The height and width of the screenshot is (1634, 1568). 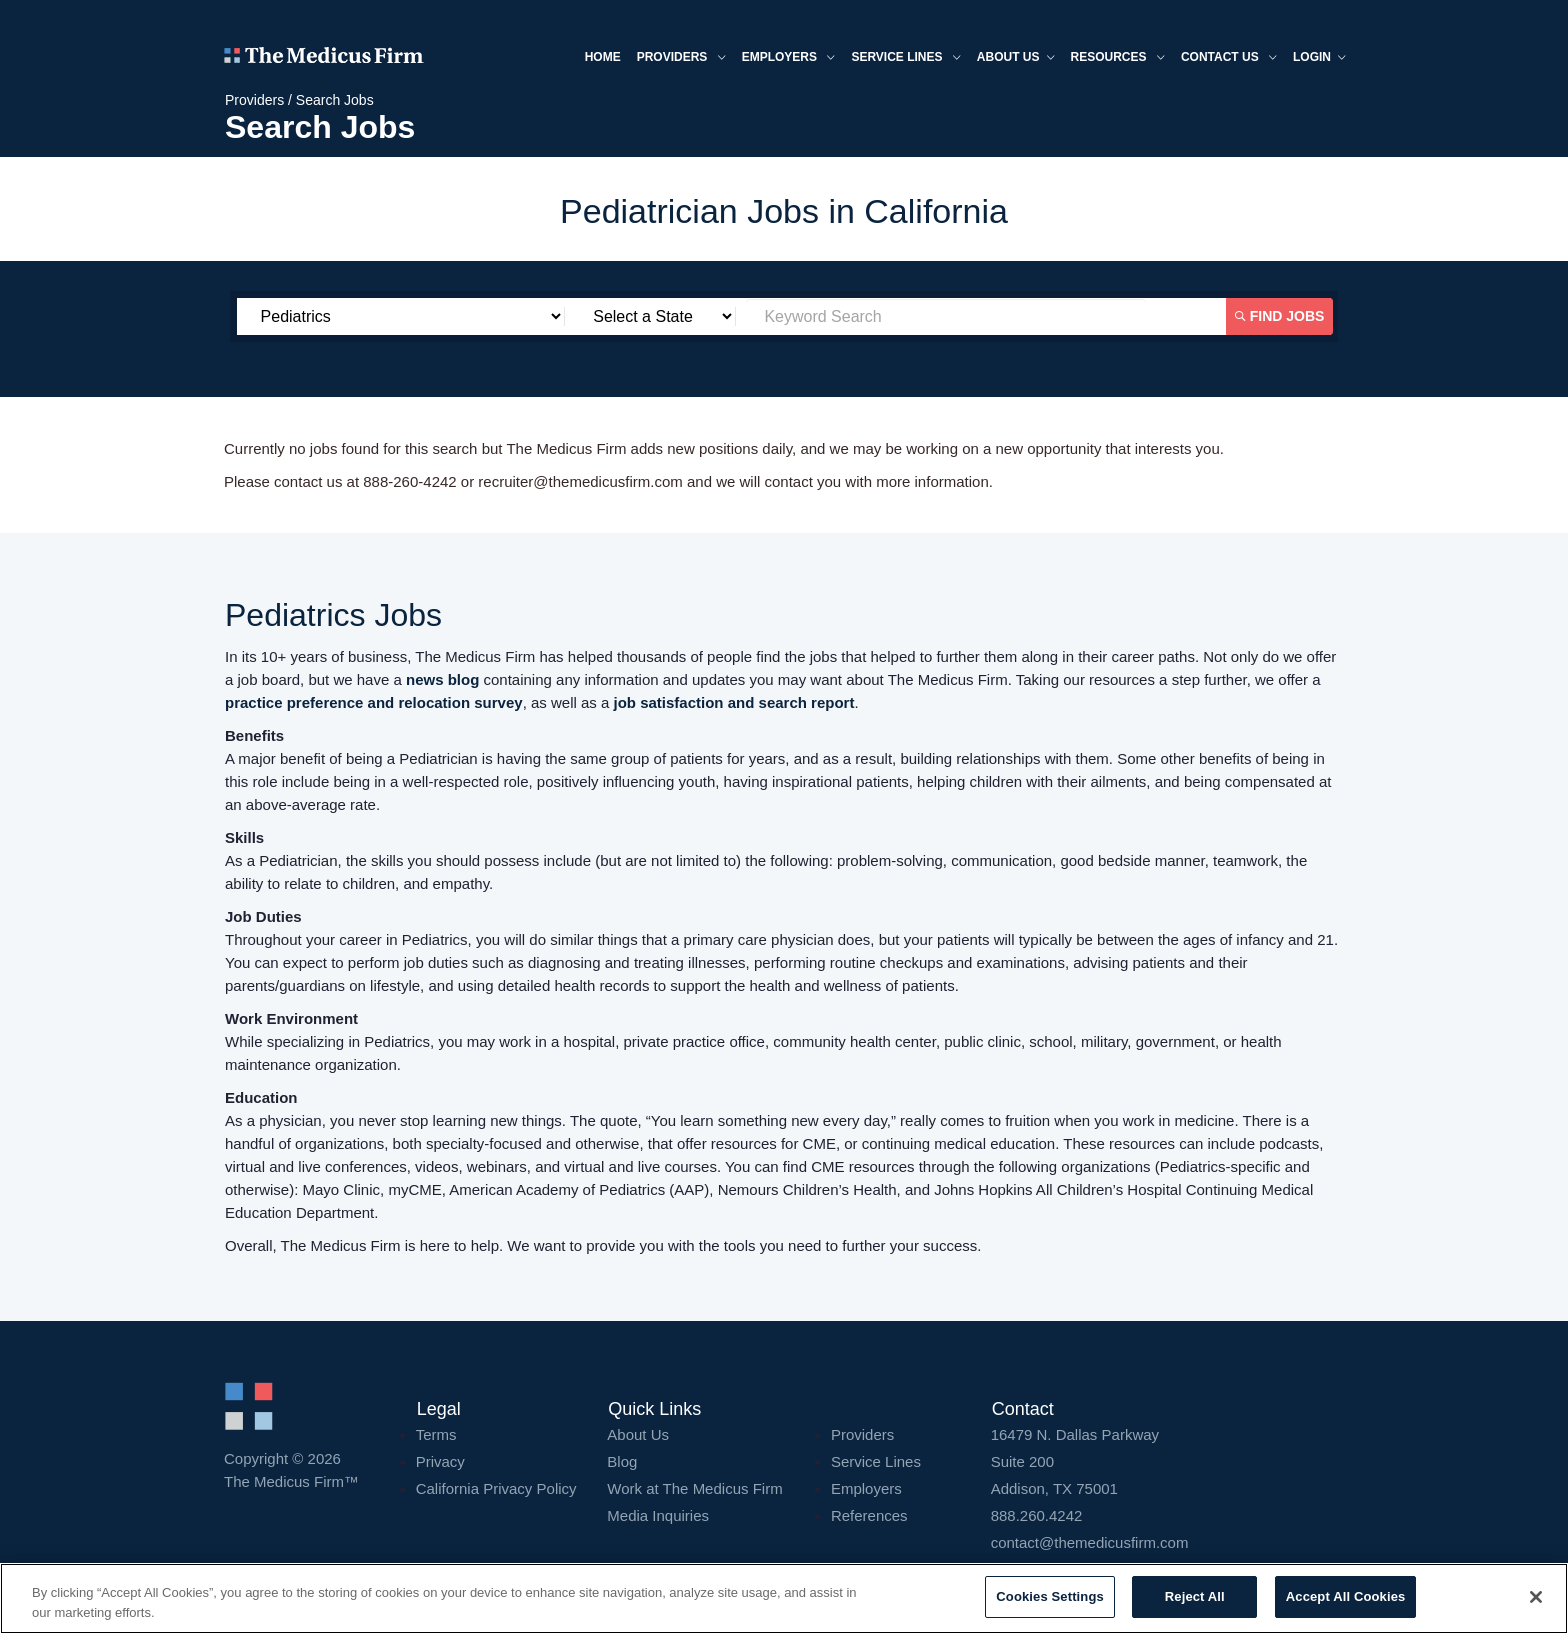 I want to click on contact@themedicusfirm.com, so click(x=1090, y=1542).